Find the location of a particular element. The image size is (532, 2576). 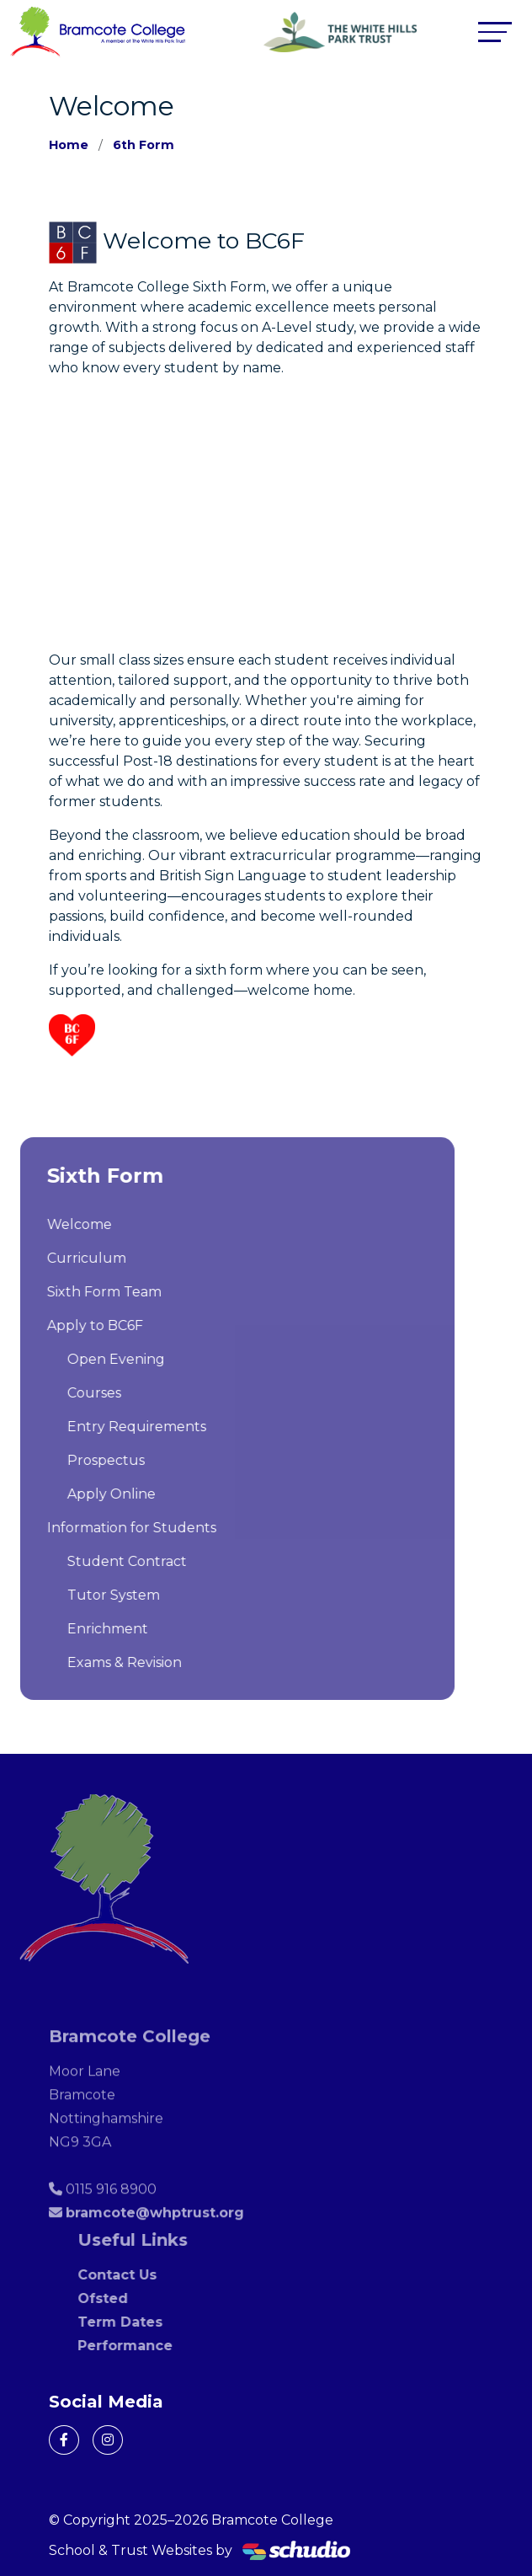

Welcome is located at coordinates (61, 1224).